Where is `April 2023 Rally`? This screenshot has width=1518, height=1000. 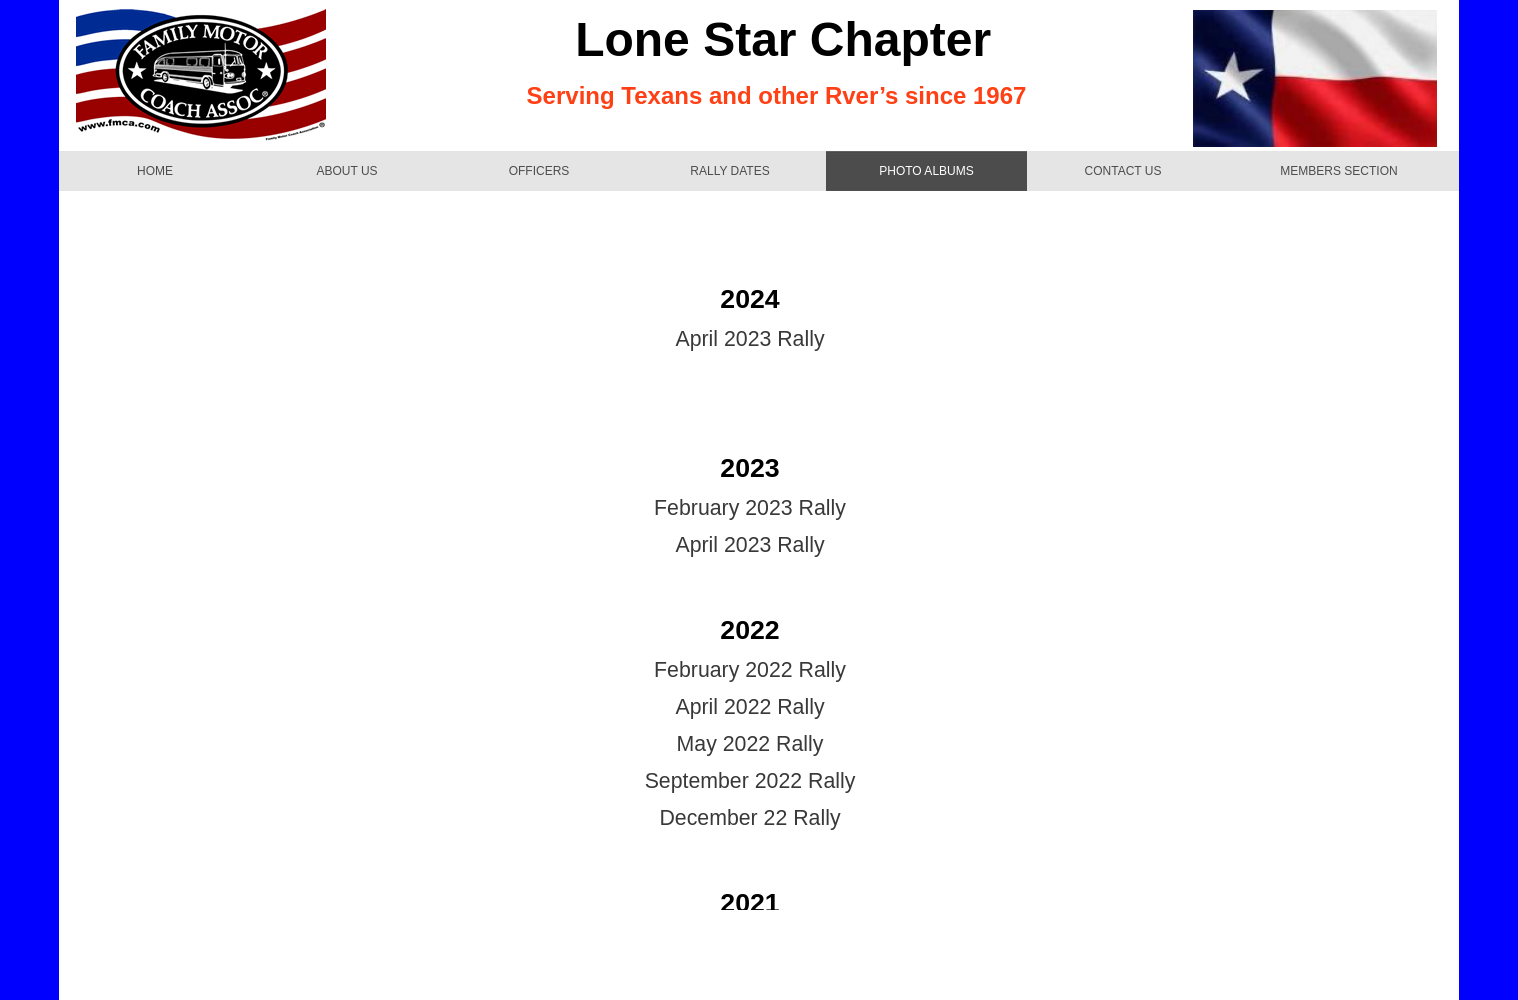
April 2023 Rally is located at coordinates (749, 339).